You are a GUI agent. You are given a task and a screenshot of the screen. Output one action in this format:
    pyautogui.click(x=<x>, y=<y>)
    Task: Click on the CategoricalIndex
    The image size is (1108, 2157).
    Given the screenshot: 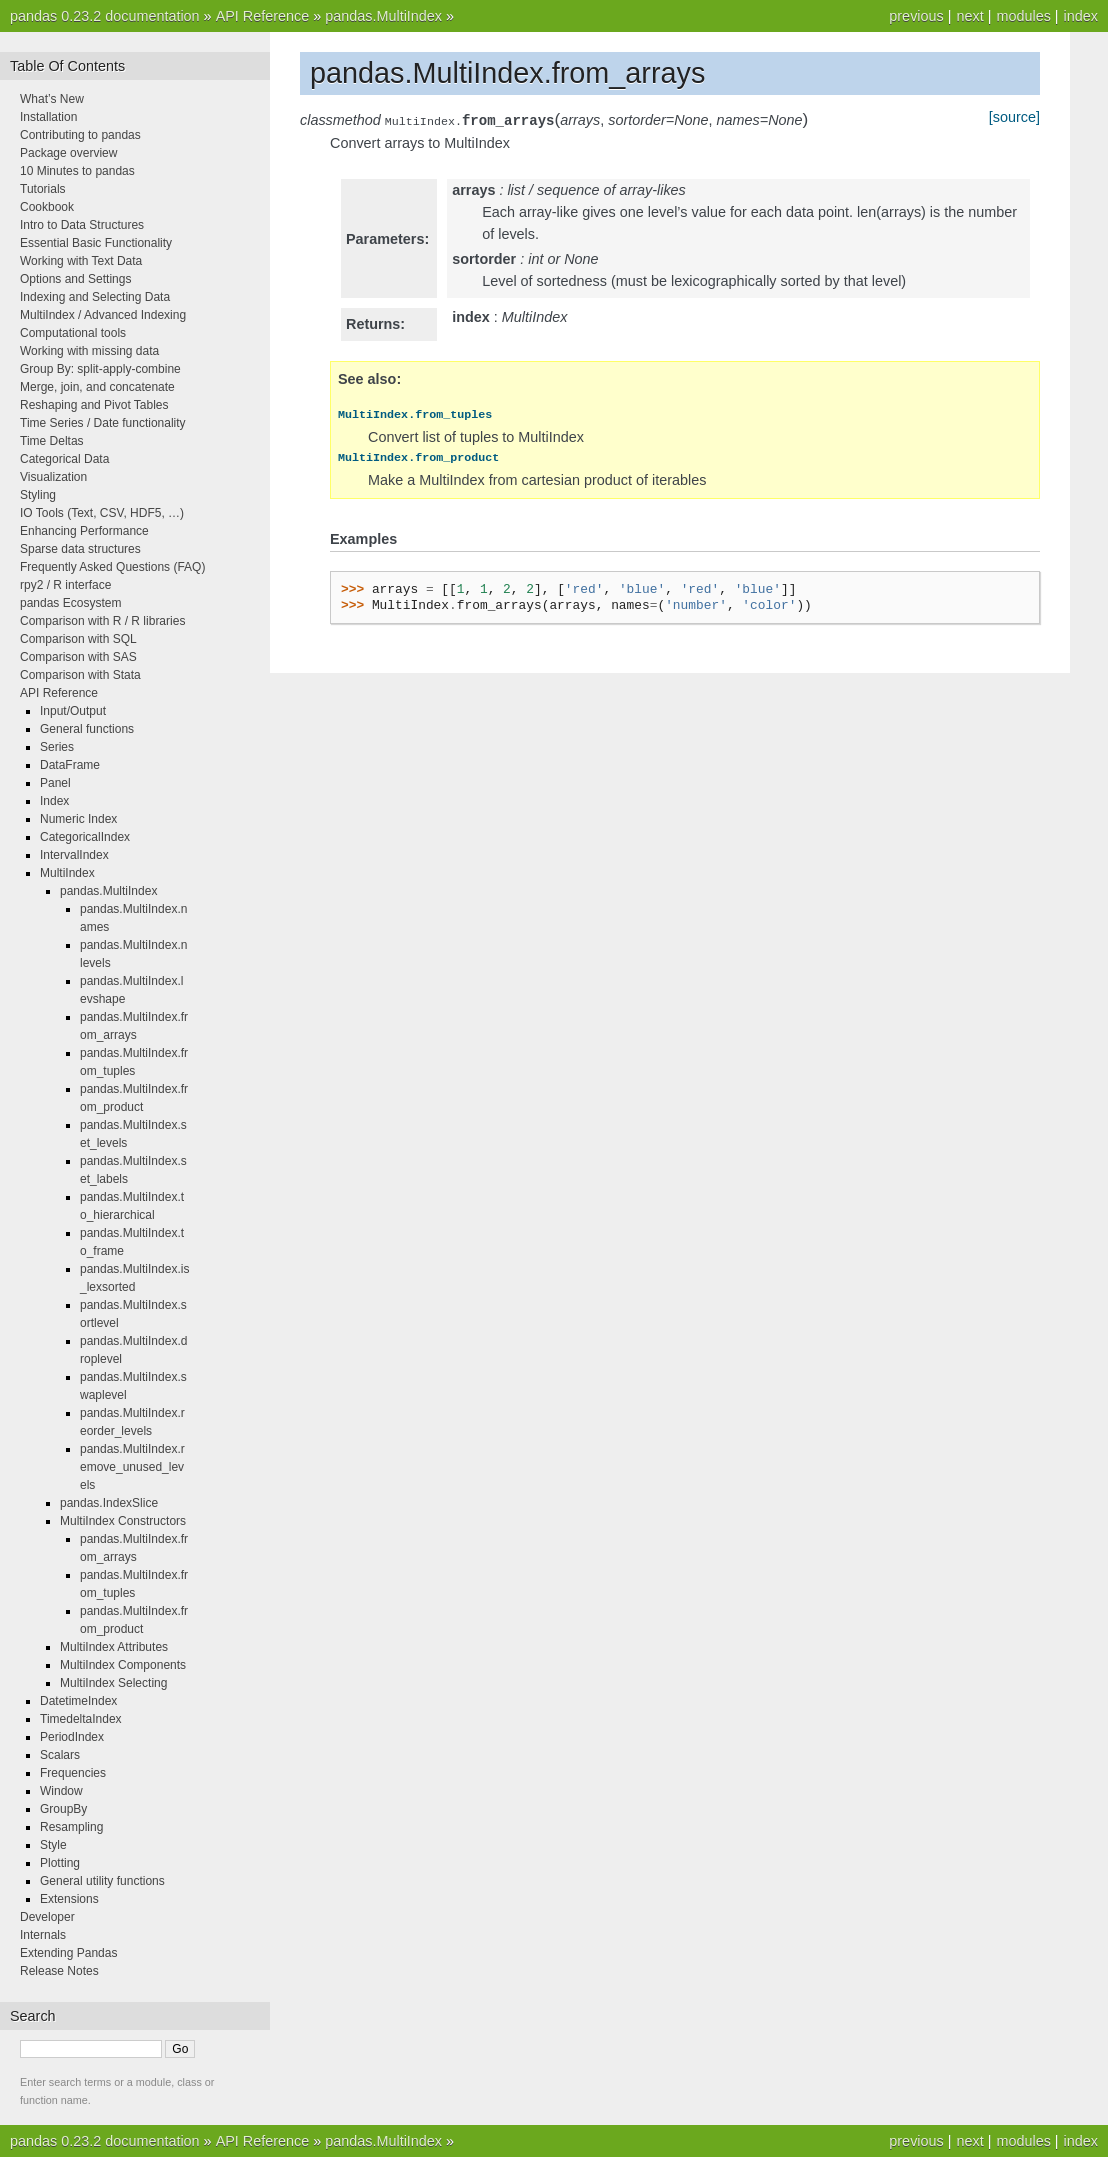 What is the action you would take?
    pyautogui.click(x=85, y=837)
    